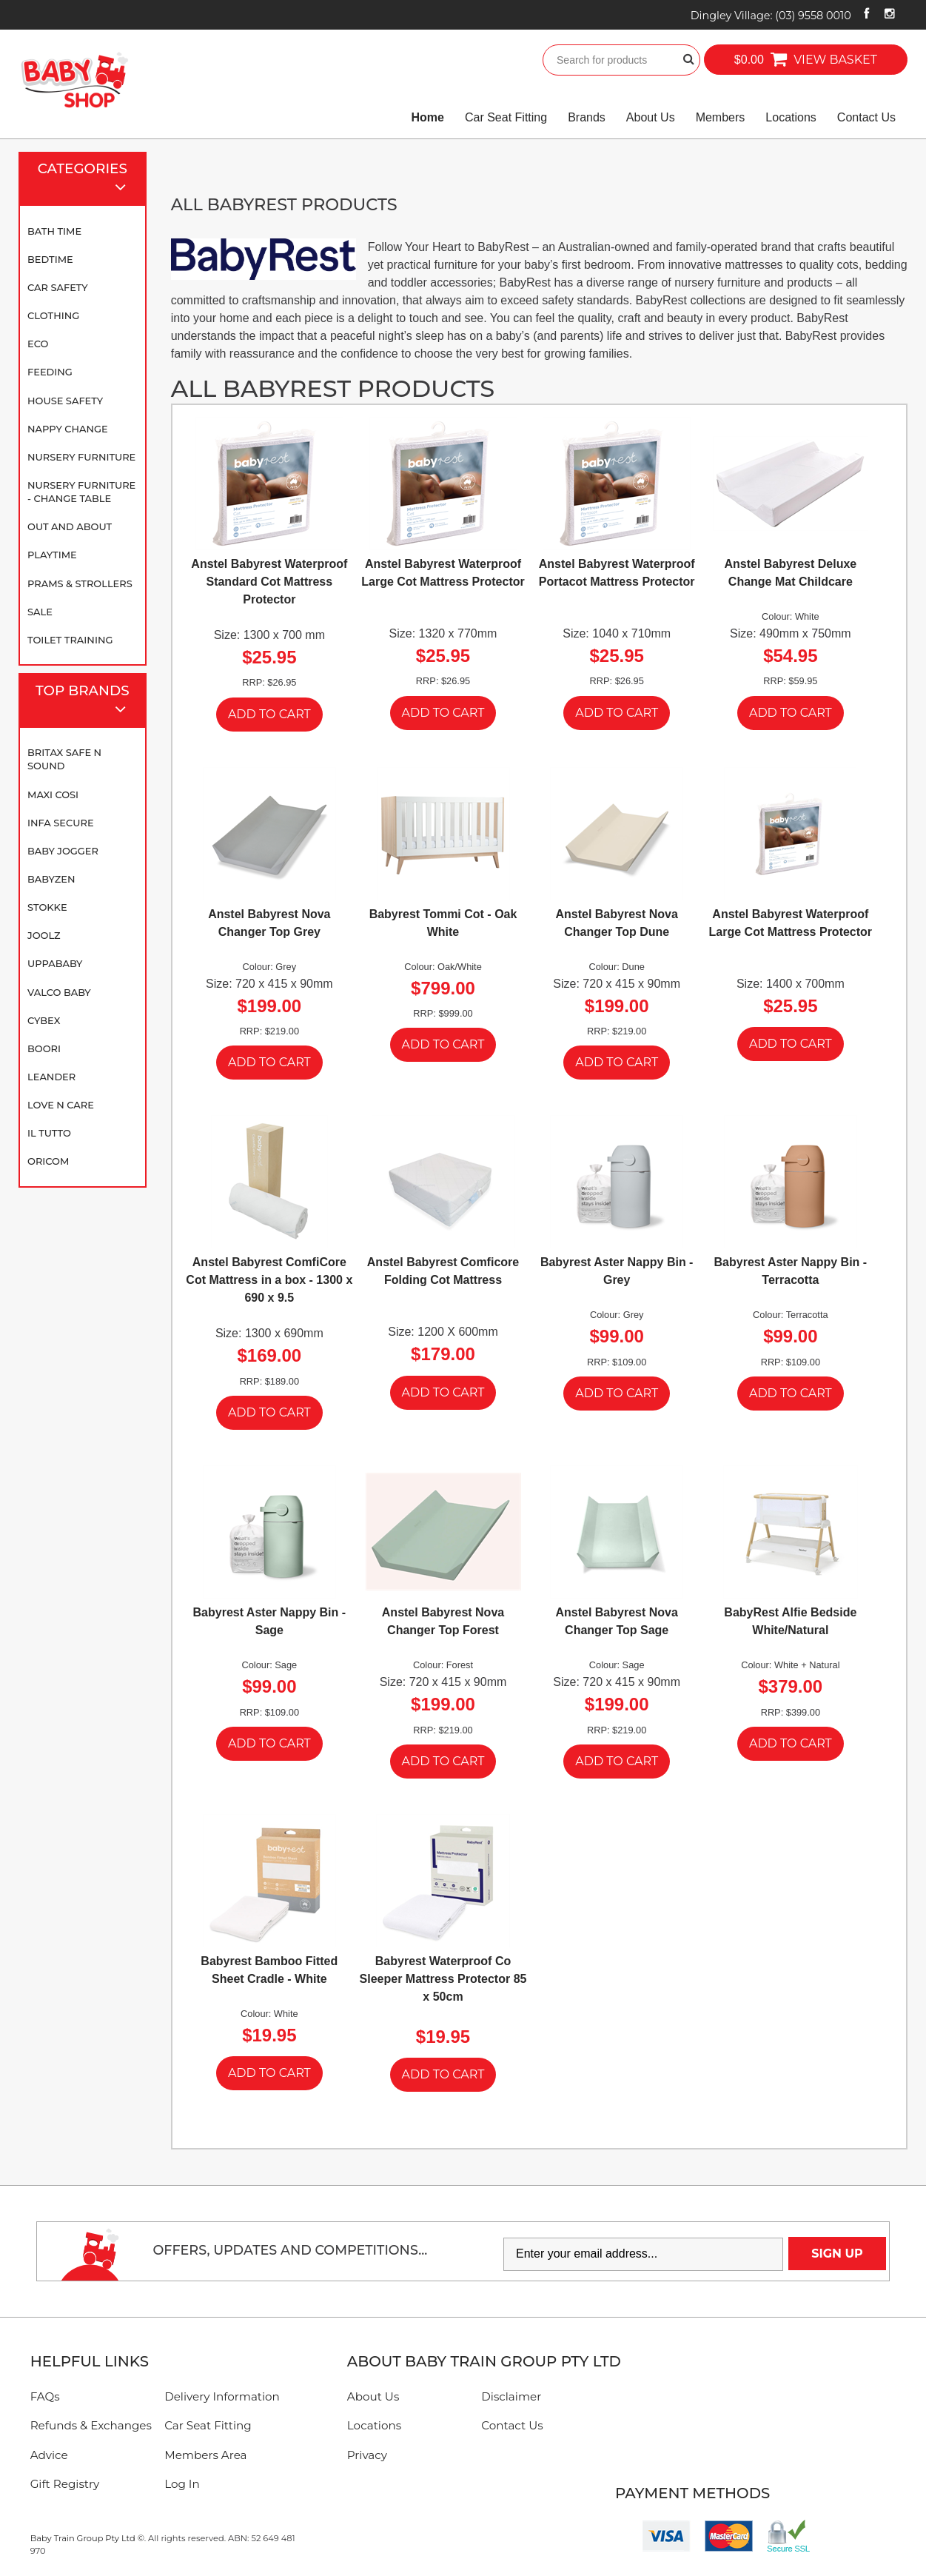 This screenshot has height=2576, width=926. I want to click on Disclaimer, so click(511, 2396).